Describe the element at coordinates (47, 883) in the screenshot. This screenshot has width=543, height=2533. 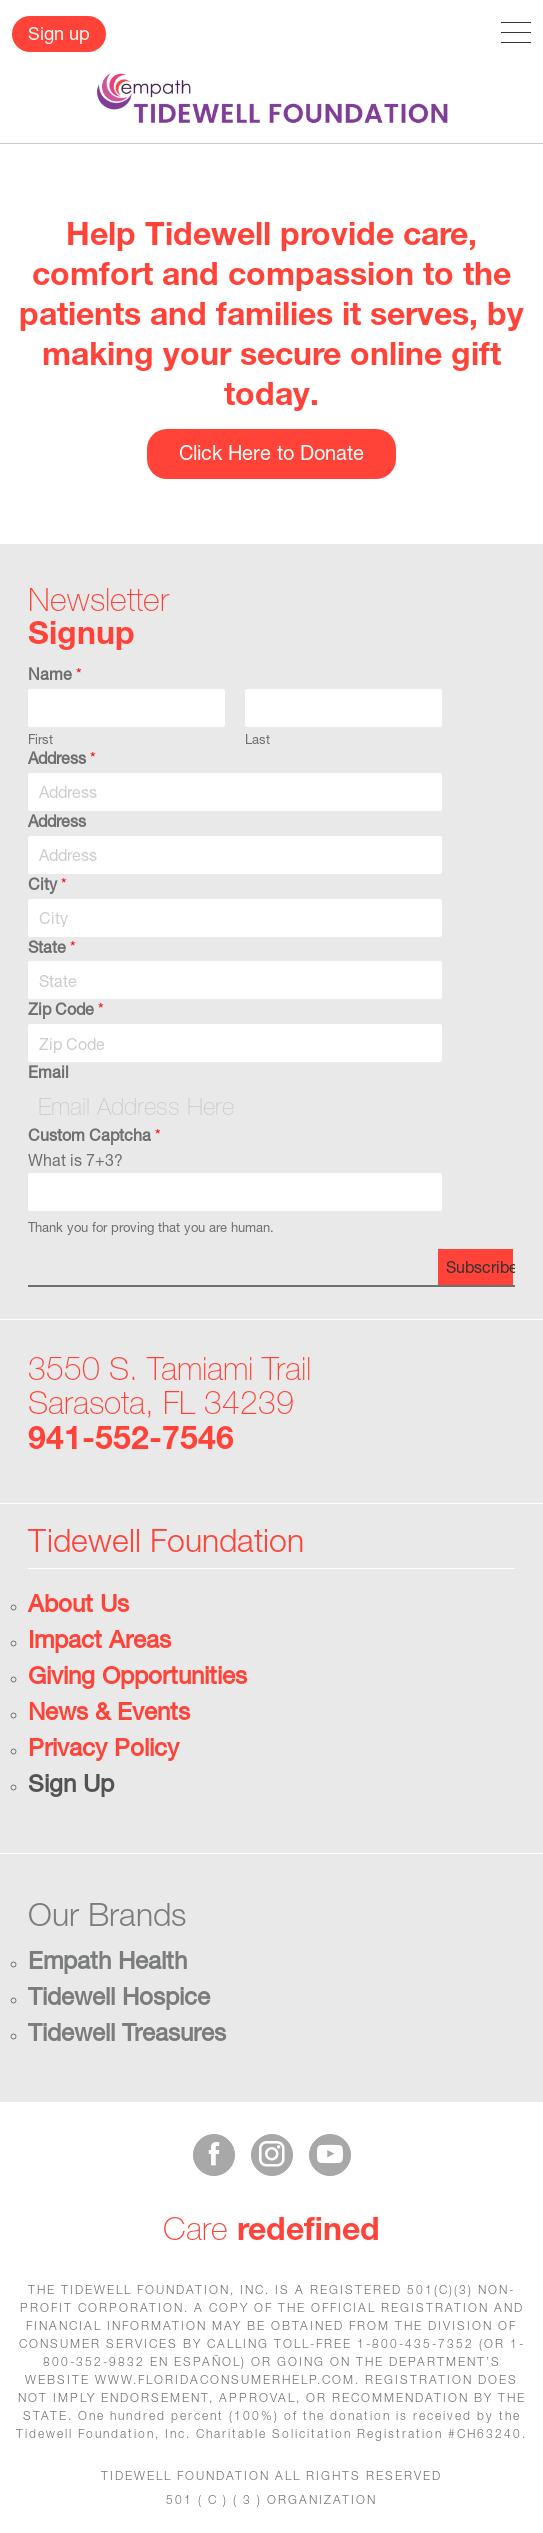
I see `City` at that location.